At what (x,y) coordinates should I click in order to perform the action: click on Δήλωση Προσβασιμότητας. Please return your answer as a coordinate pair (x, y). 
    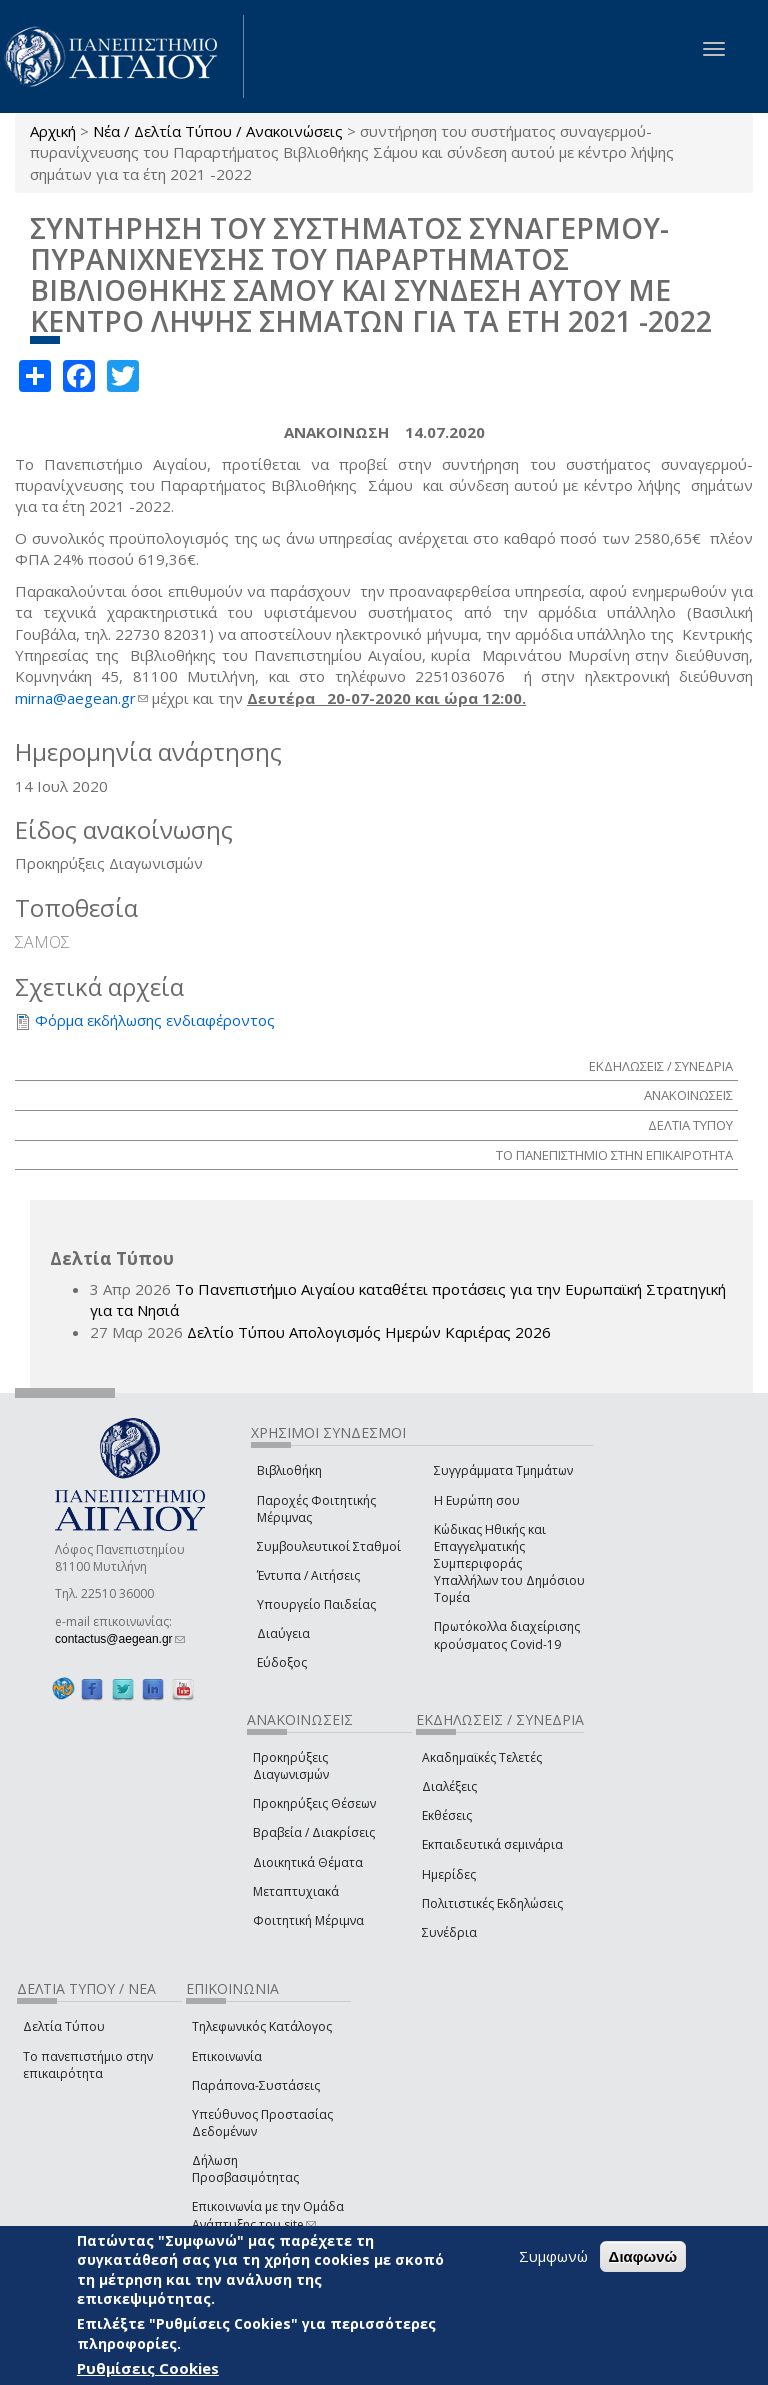
    Looking at the image, I should click on (245, 2169).